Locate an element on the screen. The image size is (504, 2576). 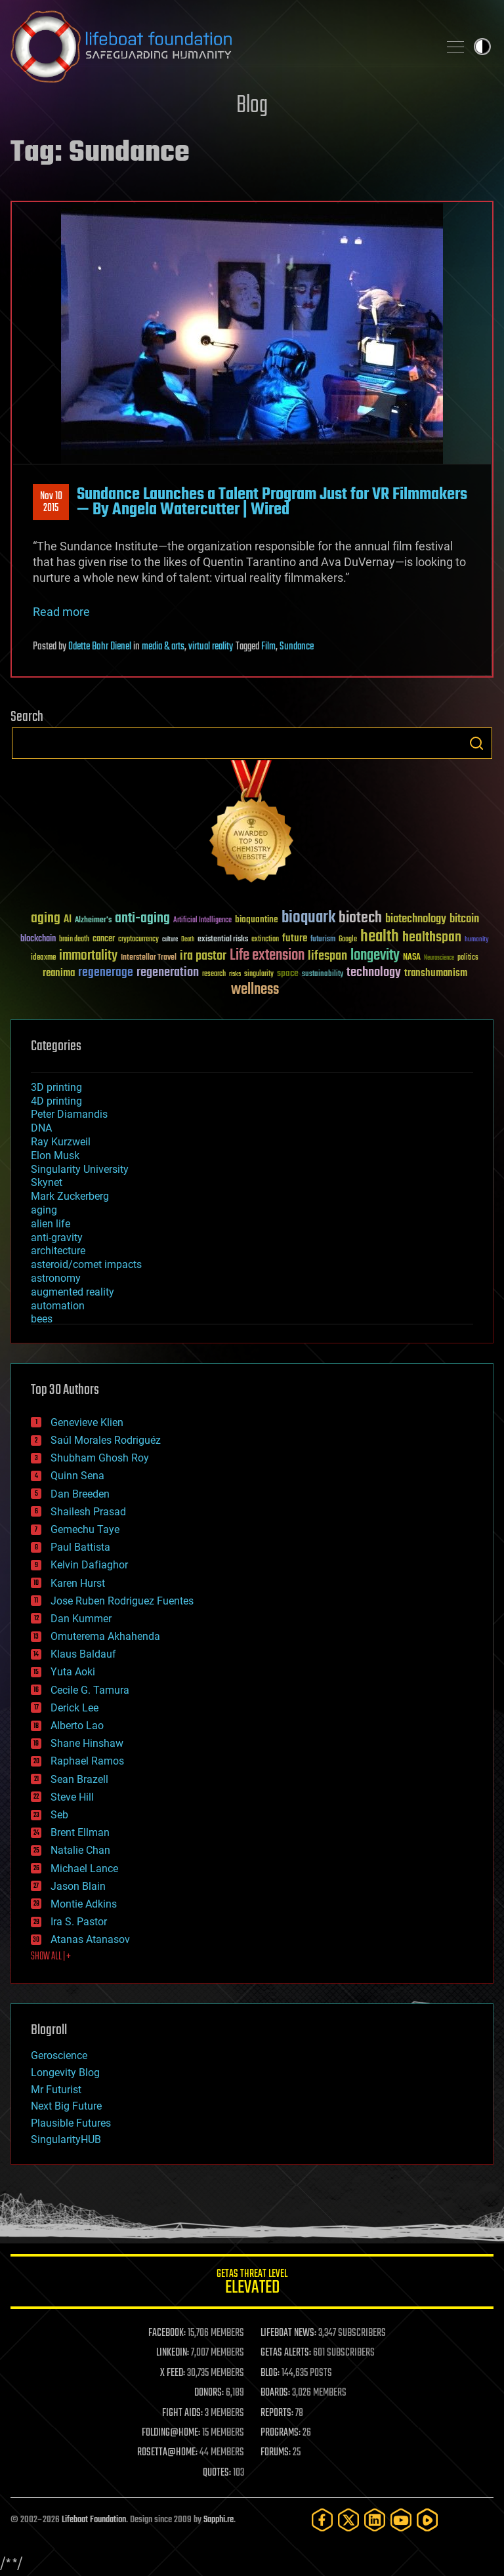
wellness [wellness (141 items)] is located at coordinates (255, 989).